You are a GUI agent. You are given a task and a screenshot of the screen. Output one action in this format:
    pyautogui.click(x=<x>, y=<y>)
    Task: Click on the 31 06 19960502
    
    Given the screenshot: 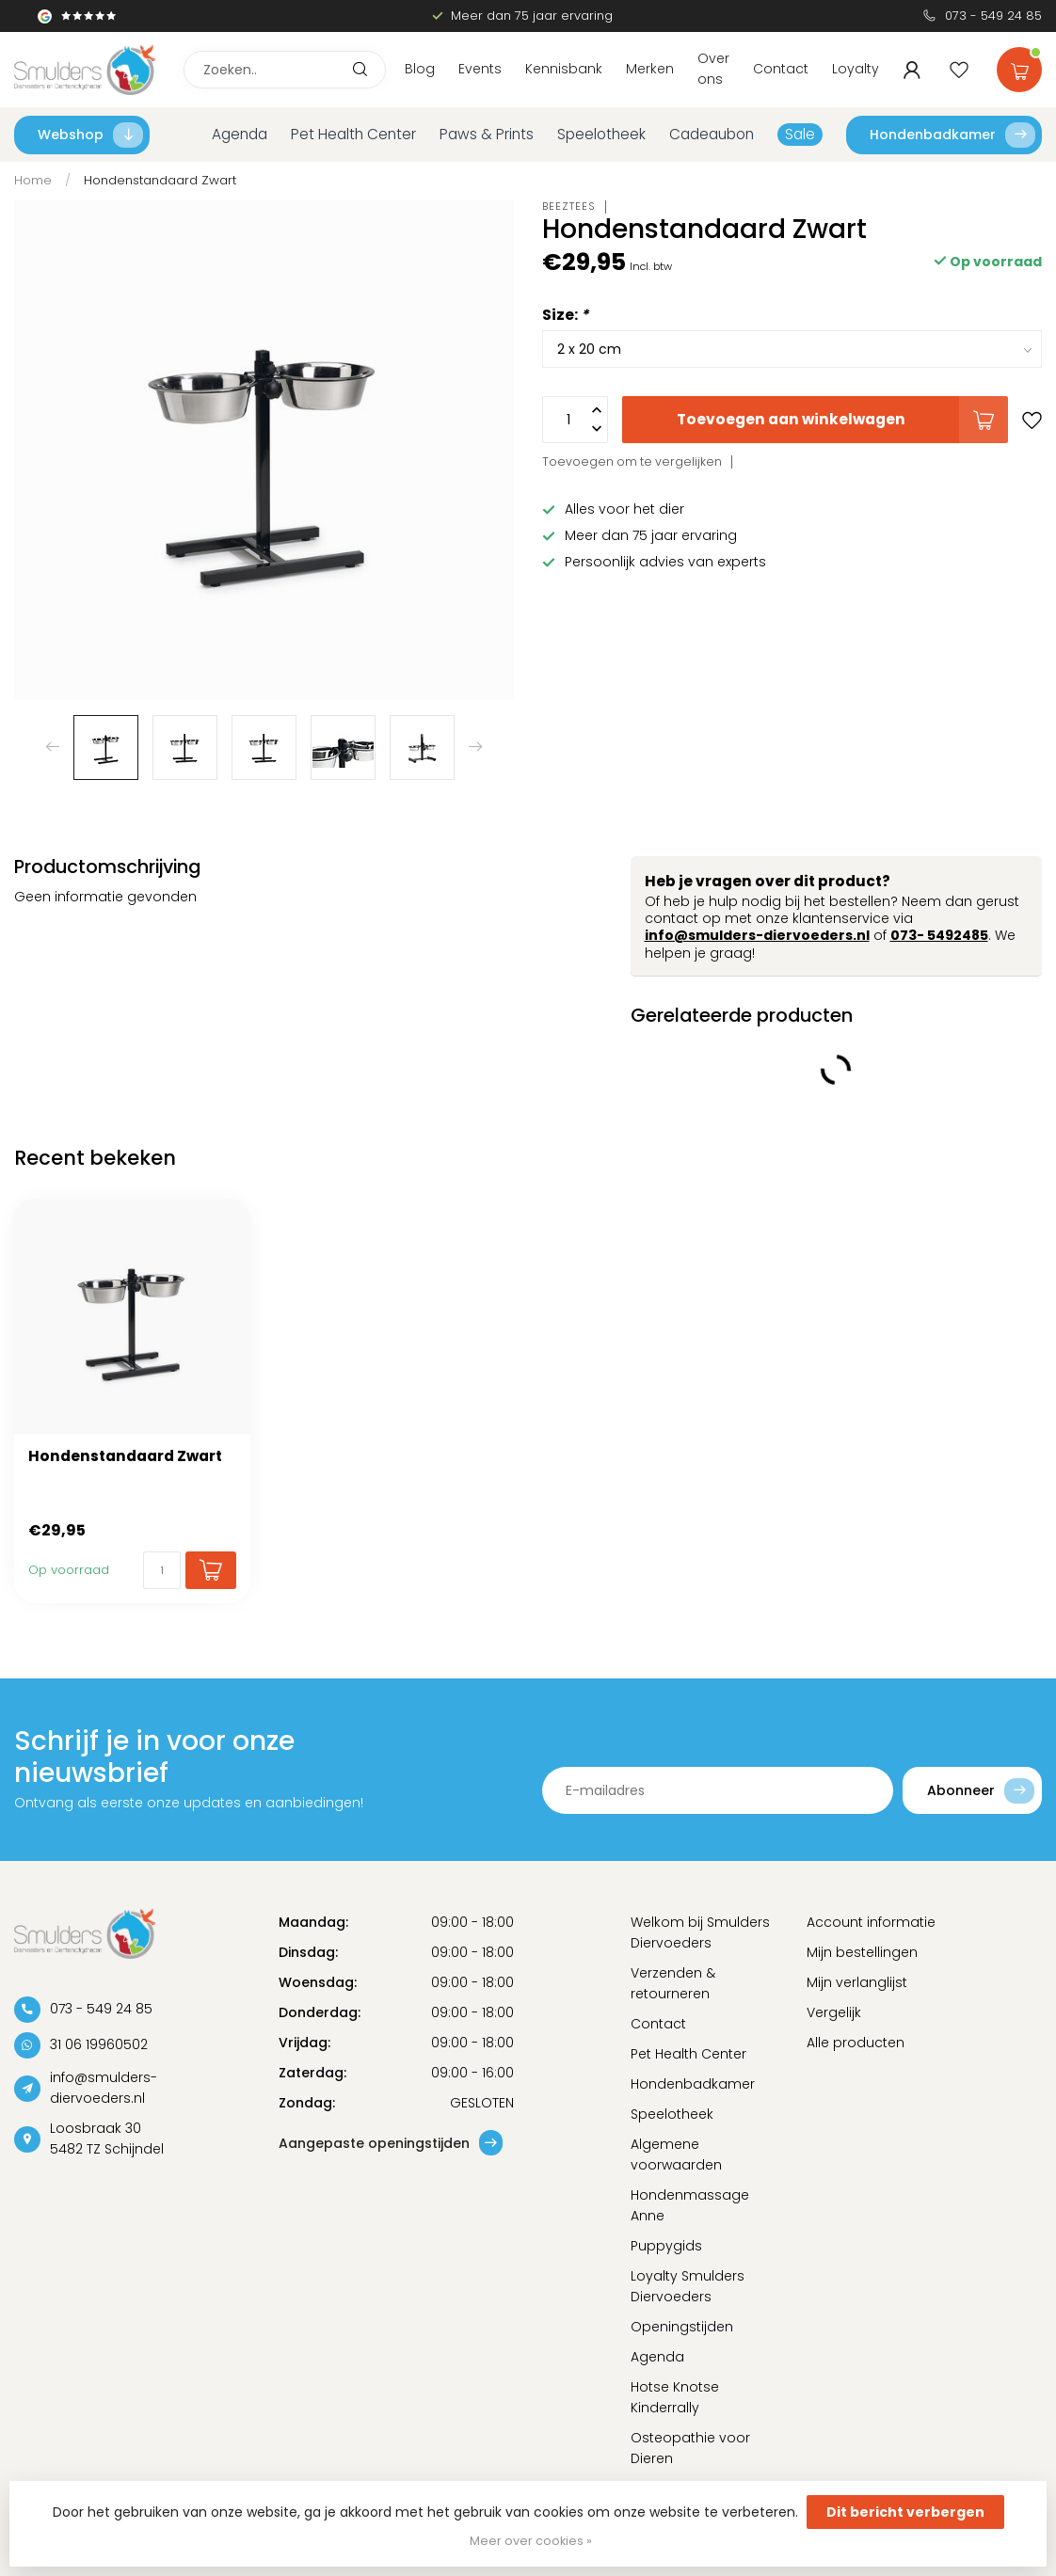 What is the action you would take?
    pyautogui.click(x=99, y=2044)
    